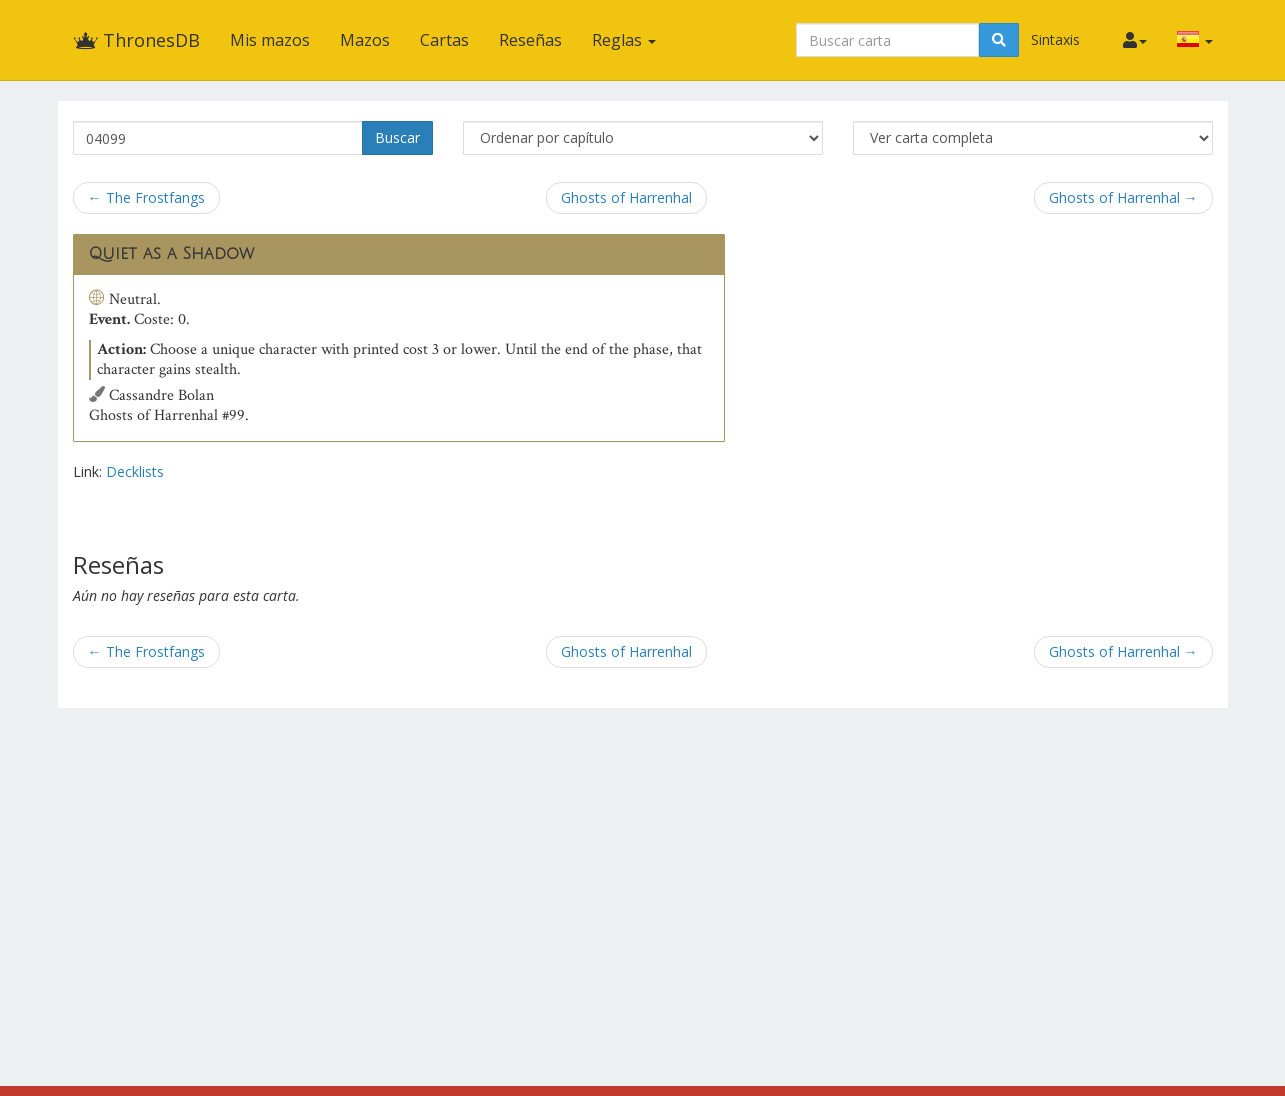 The height and width of the screenshot is (1096, 1285). Describe the element at coordinates (397, 137) in the screenshot. I see `Buscar` at that location.